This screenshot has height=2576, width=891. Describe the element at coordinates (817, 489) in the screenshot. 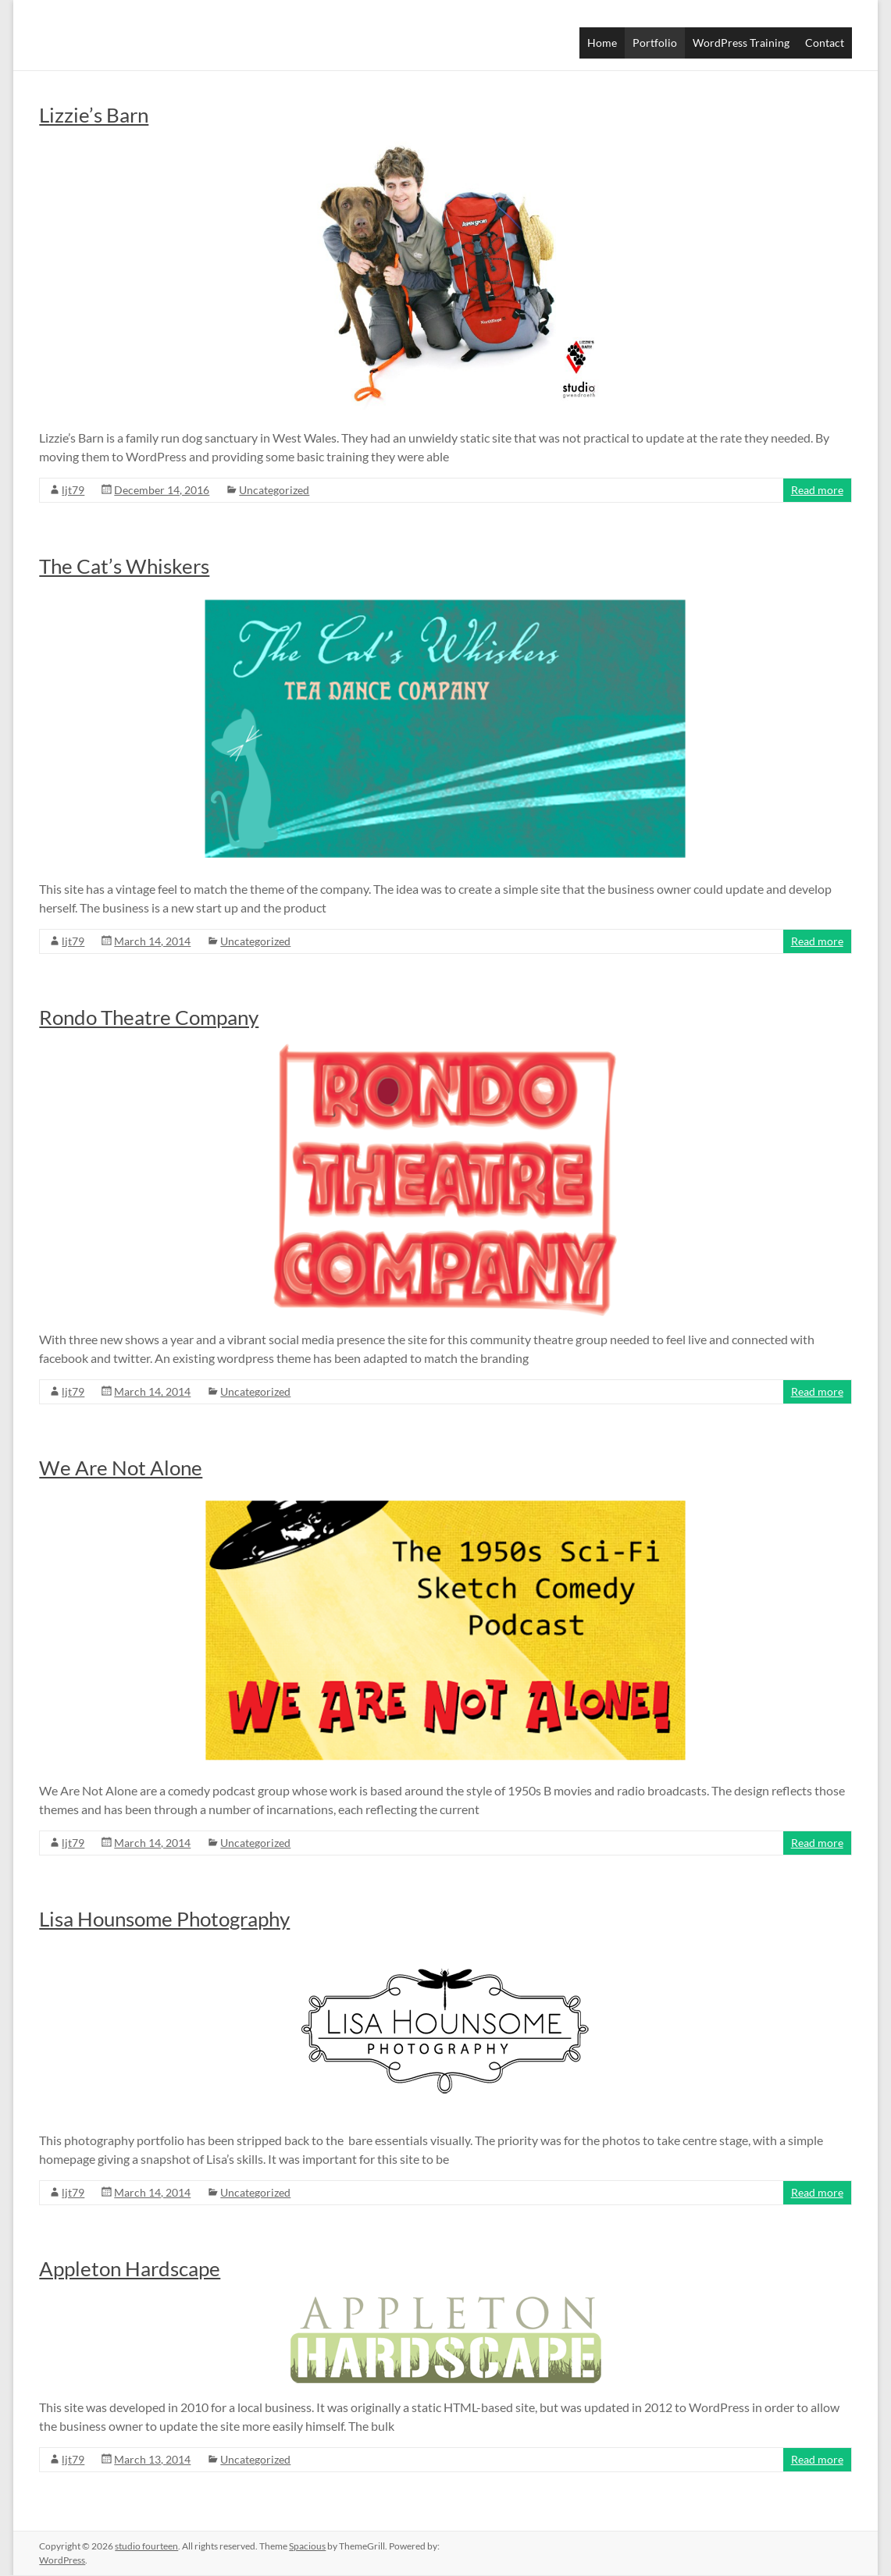

I see `Read more` at that location.